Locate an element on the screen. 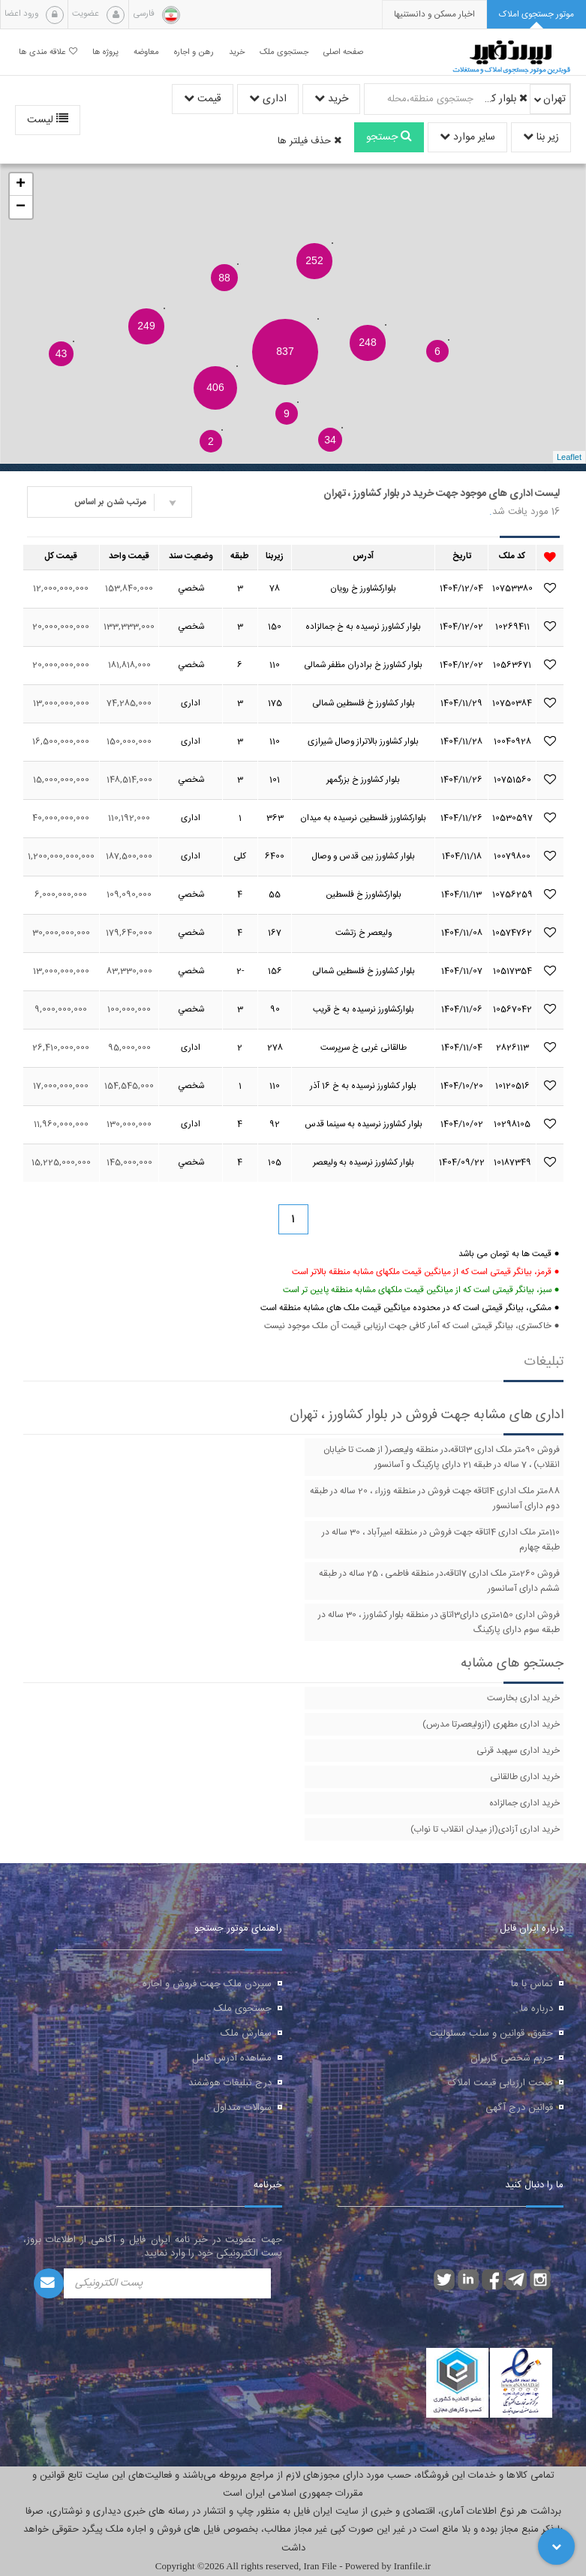 The height and width of the screenshot is (2576, 586). [tab] is located at coordinates (536, 14).